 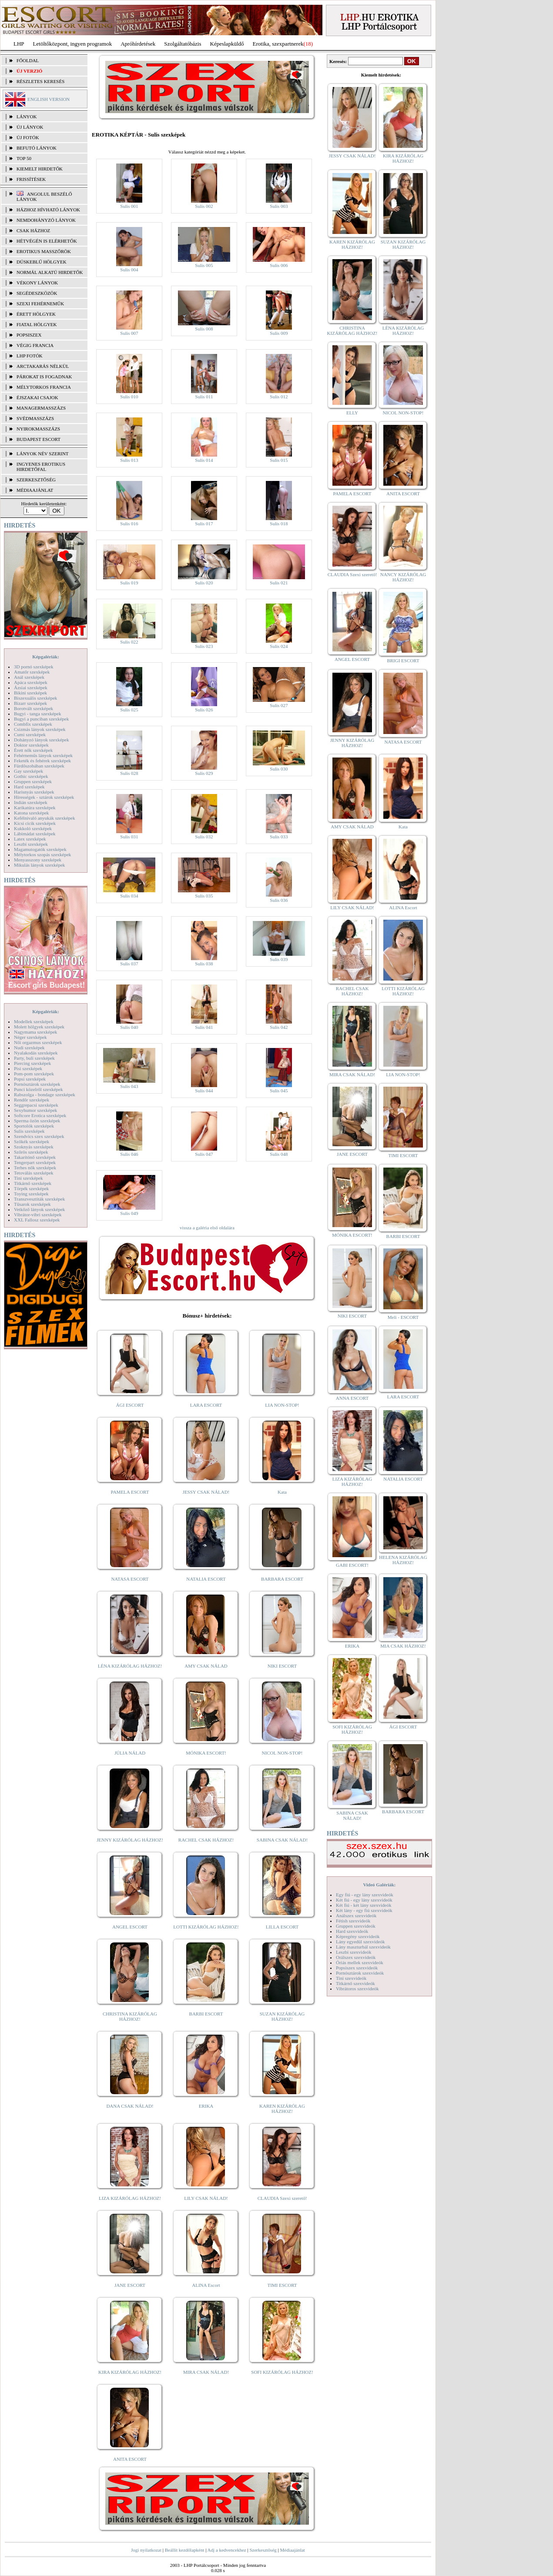 What do you see at coordinates (36, 1105) in the screenshot?
I see `Seggrepacsi szexképek` at bounding box center [36, 1105].